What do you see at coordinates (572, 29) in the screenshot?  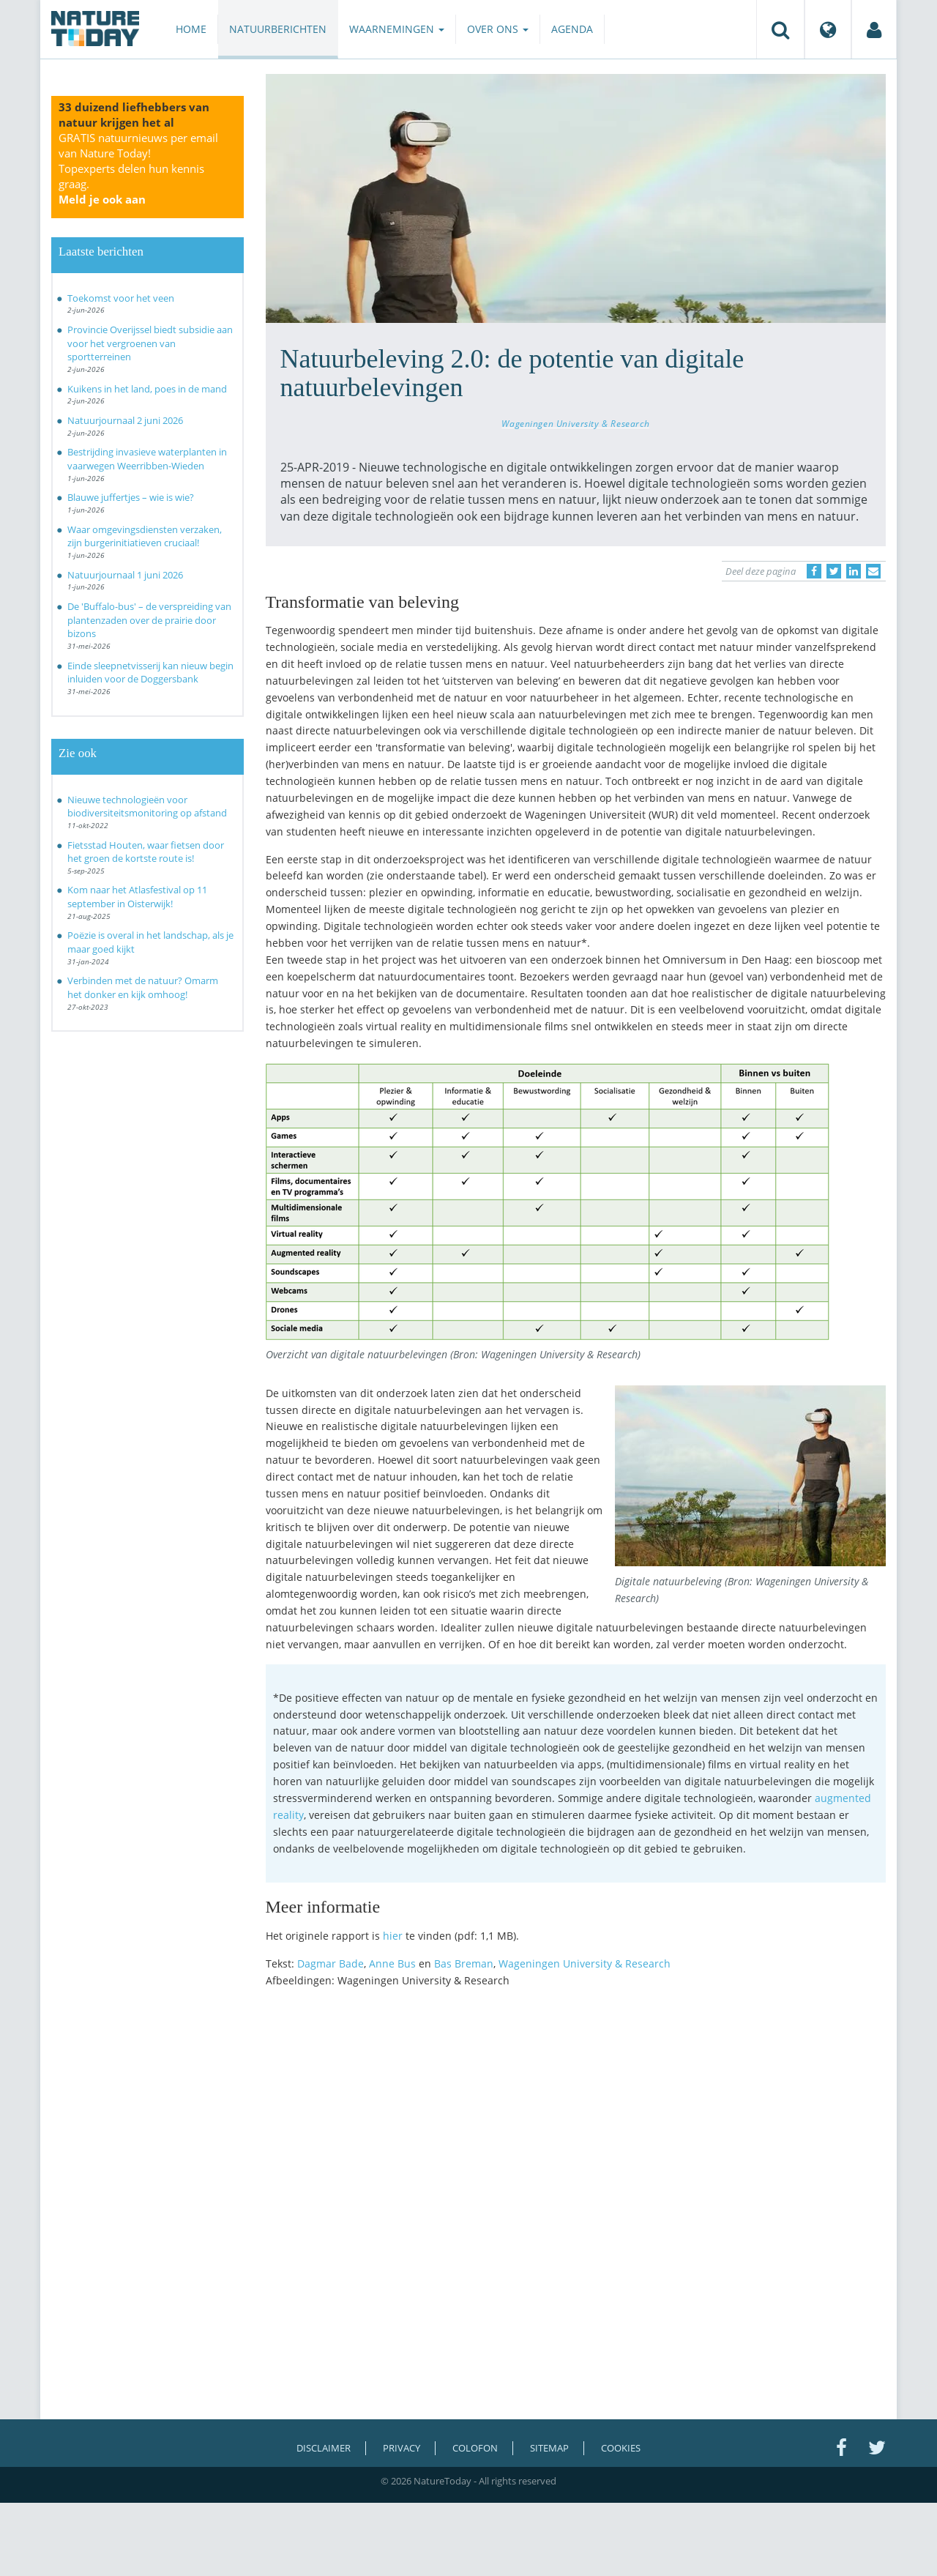 I see `Agenda` at bounding box center [572, 29].